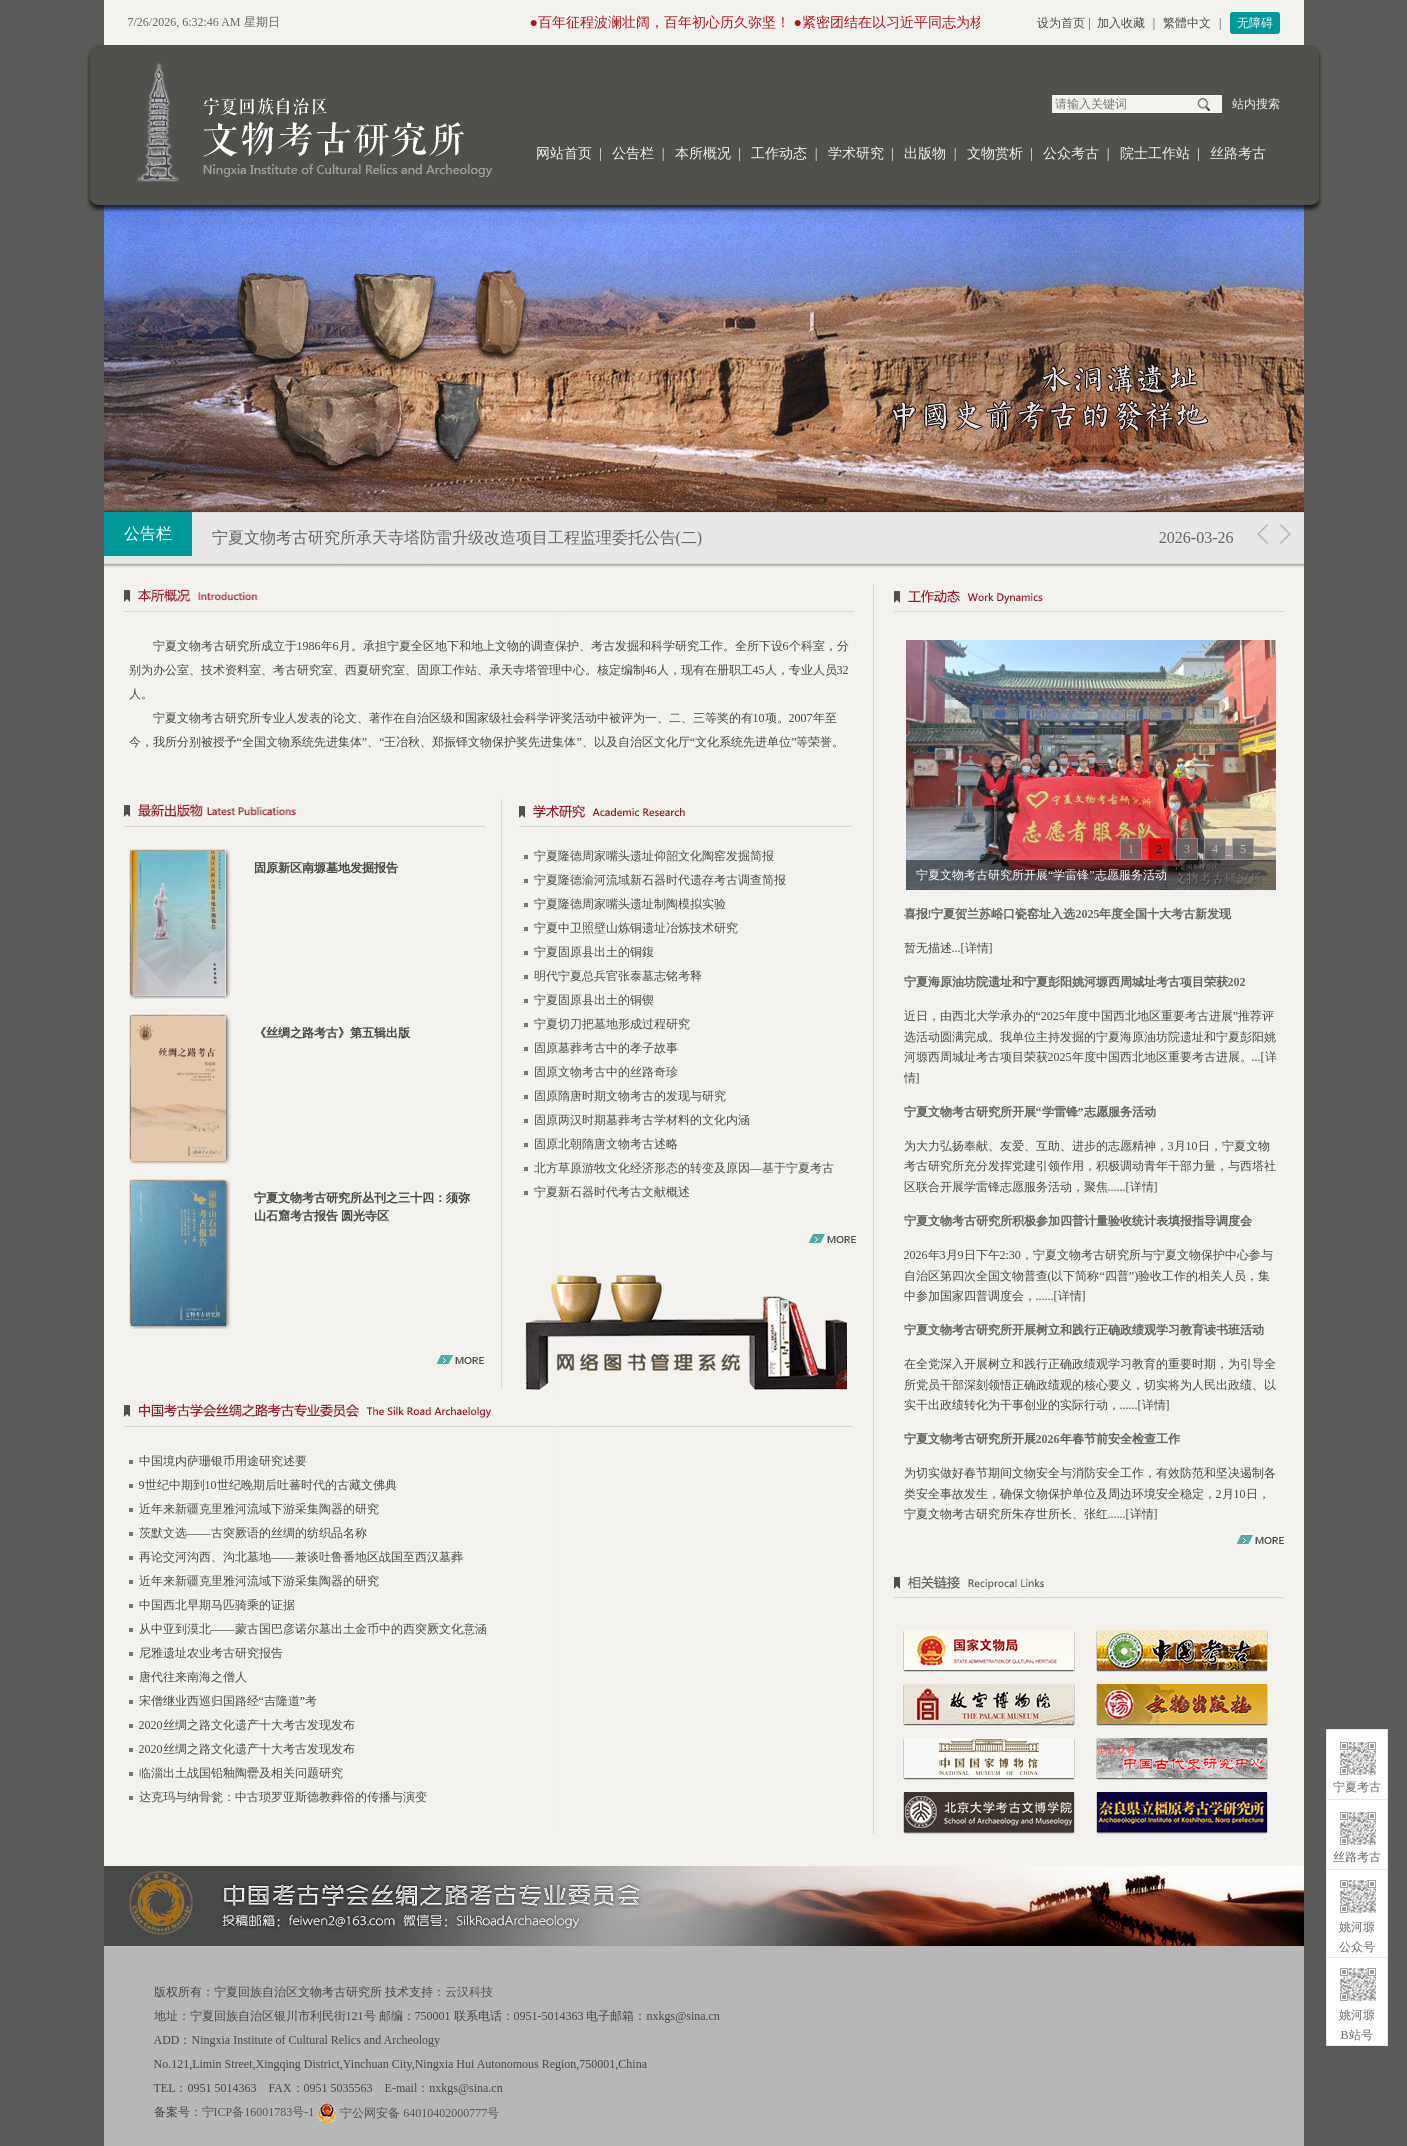  Describe the element at coordinates (594, 1000) in the screenshot. I see `宁夏固原县出土的铜锲` at that location.